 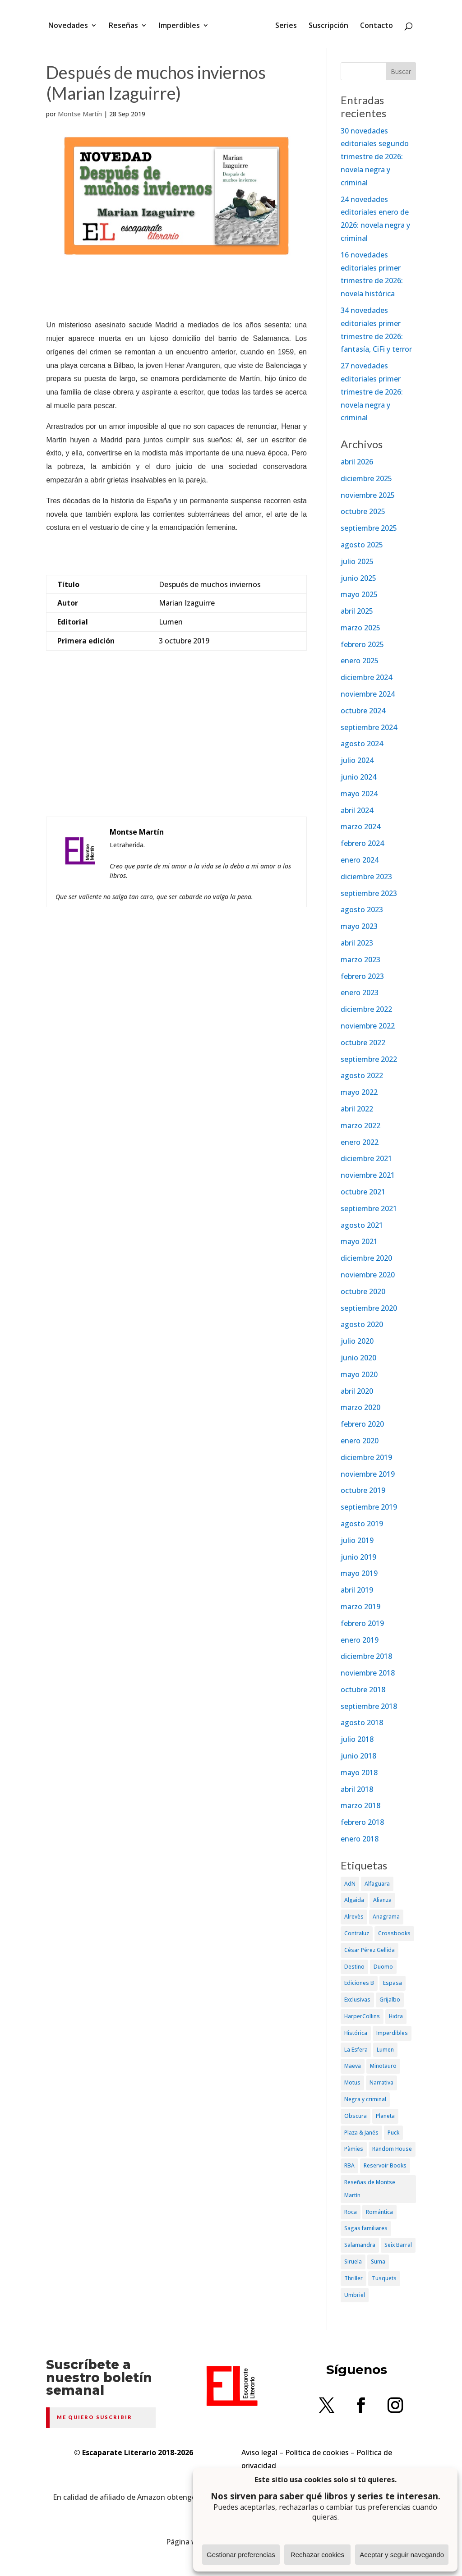 What do you see at coordinates (357, 1590) in the screenshot?
I see `abril 2019` at bounding box center [357, 1590].